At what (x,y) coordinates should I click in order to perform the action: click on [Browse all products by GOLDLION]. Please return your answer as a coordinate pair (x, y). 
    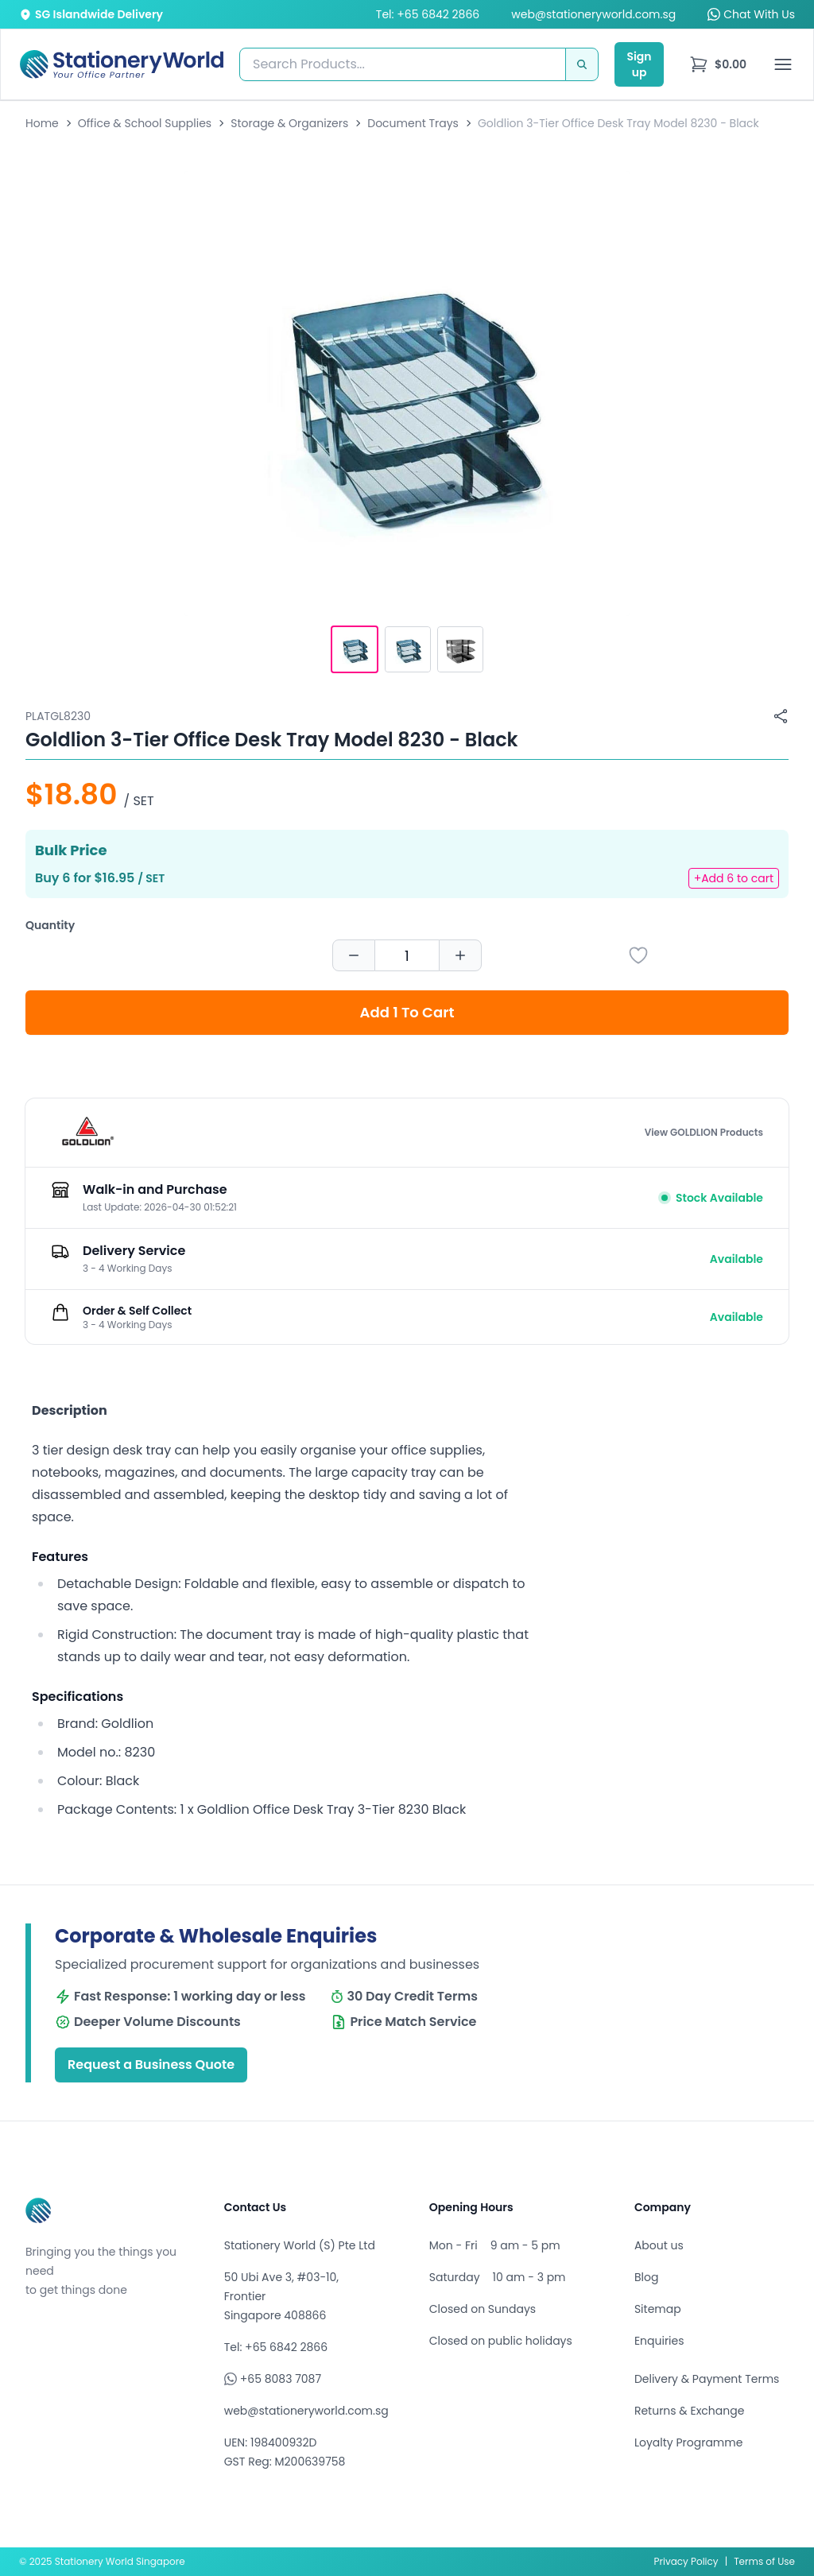
    Looking at the image, I should click on (86, 1132).